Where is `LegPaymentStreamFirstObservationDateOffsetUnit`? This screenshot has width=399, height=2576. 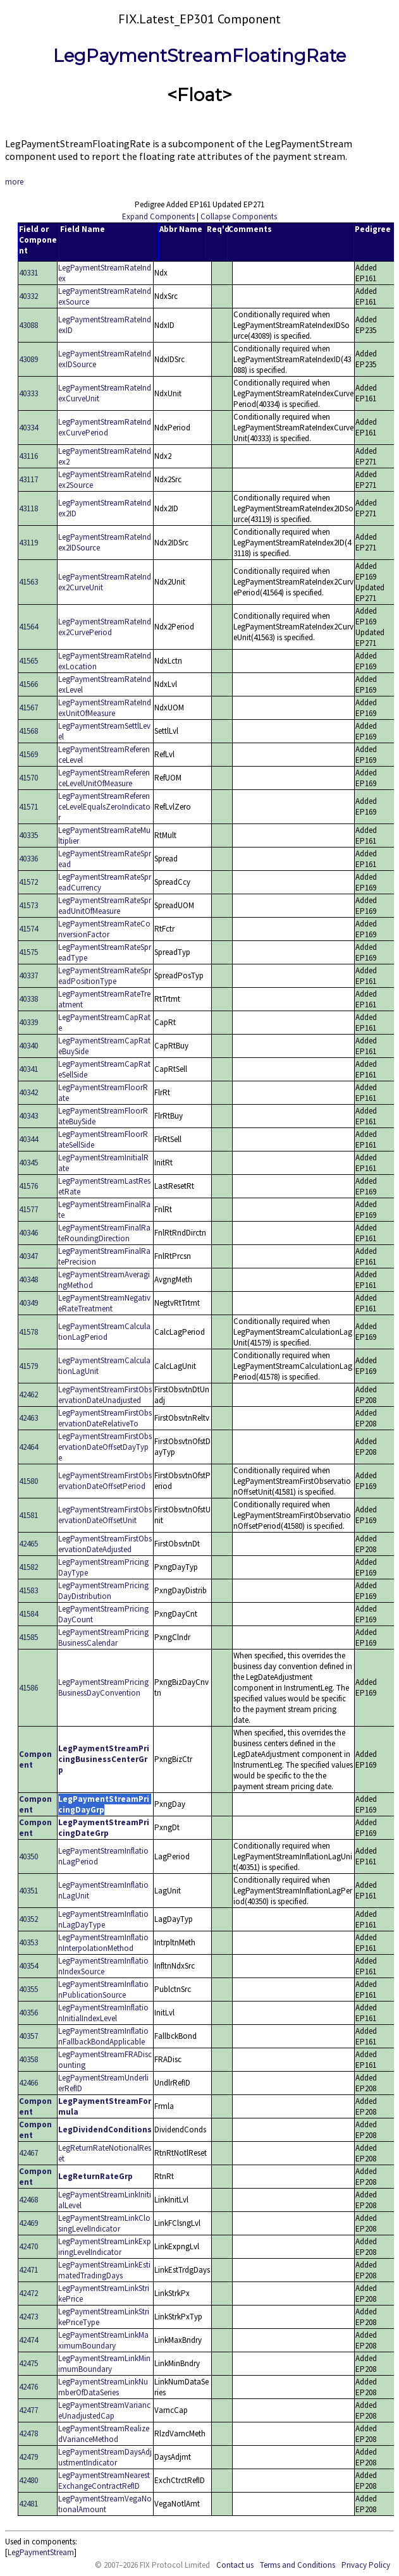
LegPaymentStreamFirstObservationDateOffsetUnit is located at coordinates (105, 1515).